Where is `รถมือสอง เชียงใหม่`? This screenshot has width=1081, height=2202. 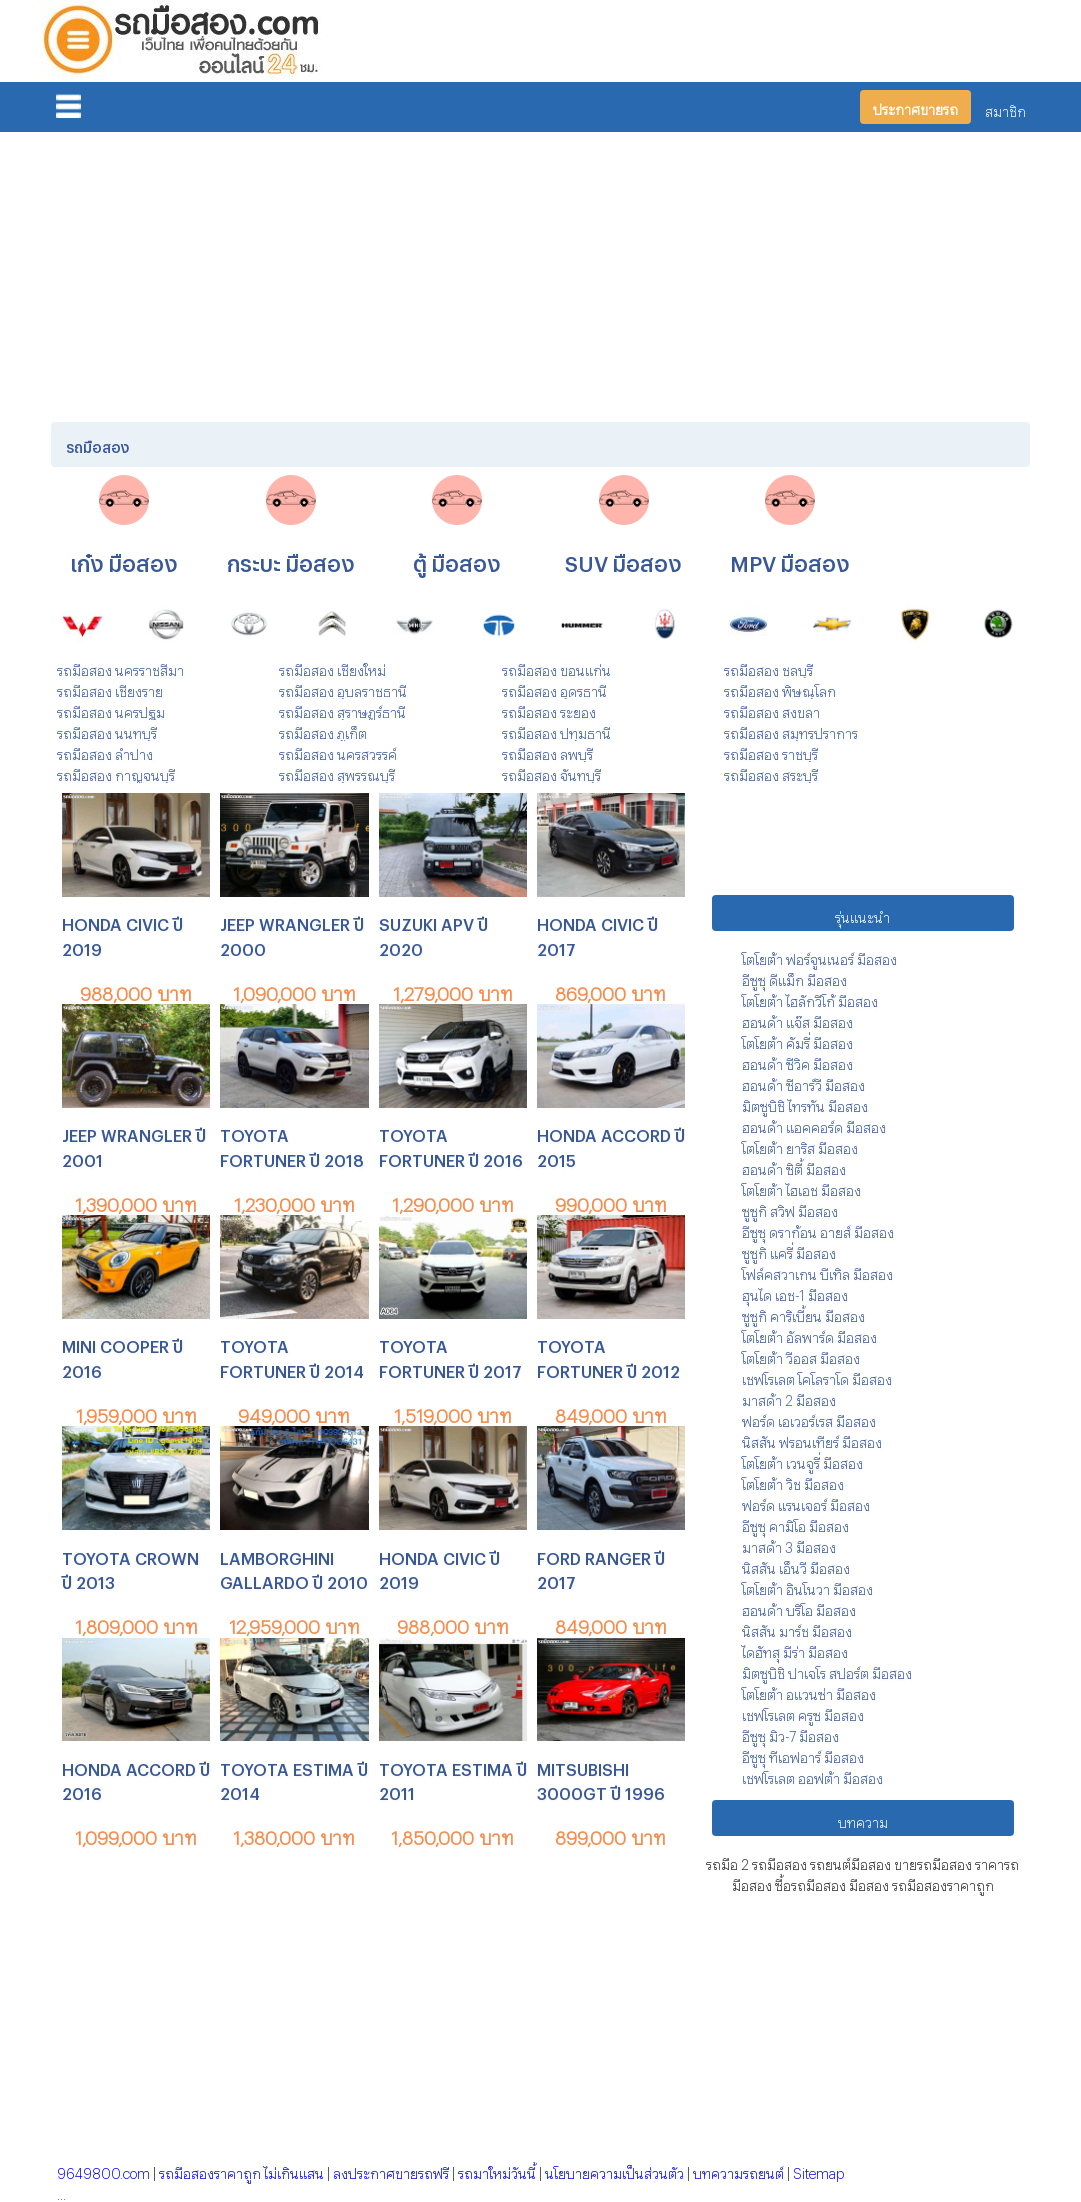 รถมือสอง เชียงใหม่ is located at coordinates (332, 667).